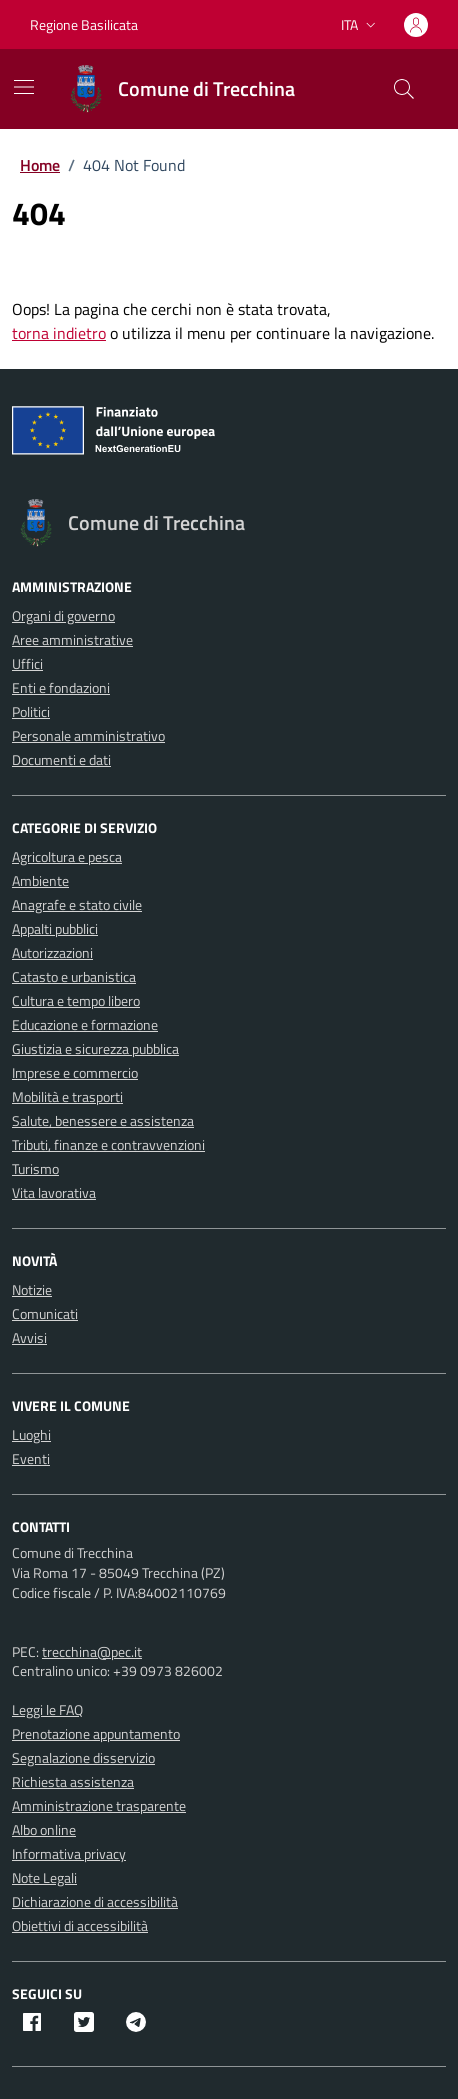  What do you see at coordinates (27, 663) in the screenshot?
I see `Uffici` at bounding box center [27, 663].